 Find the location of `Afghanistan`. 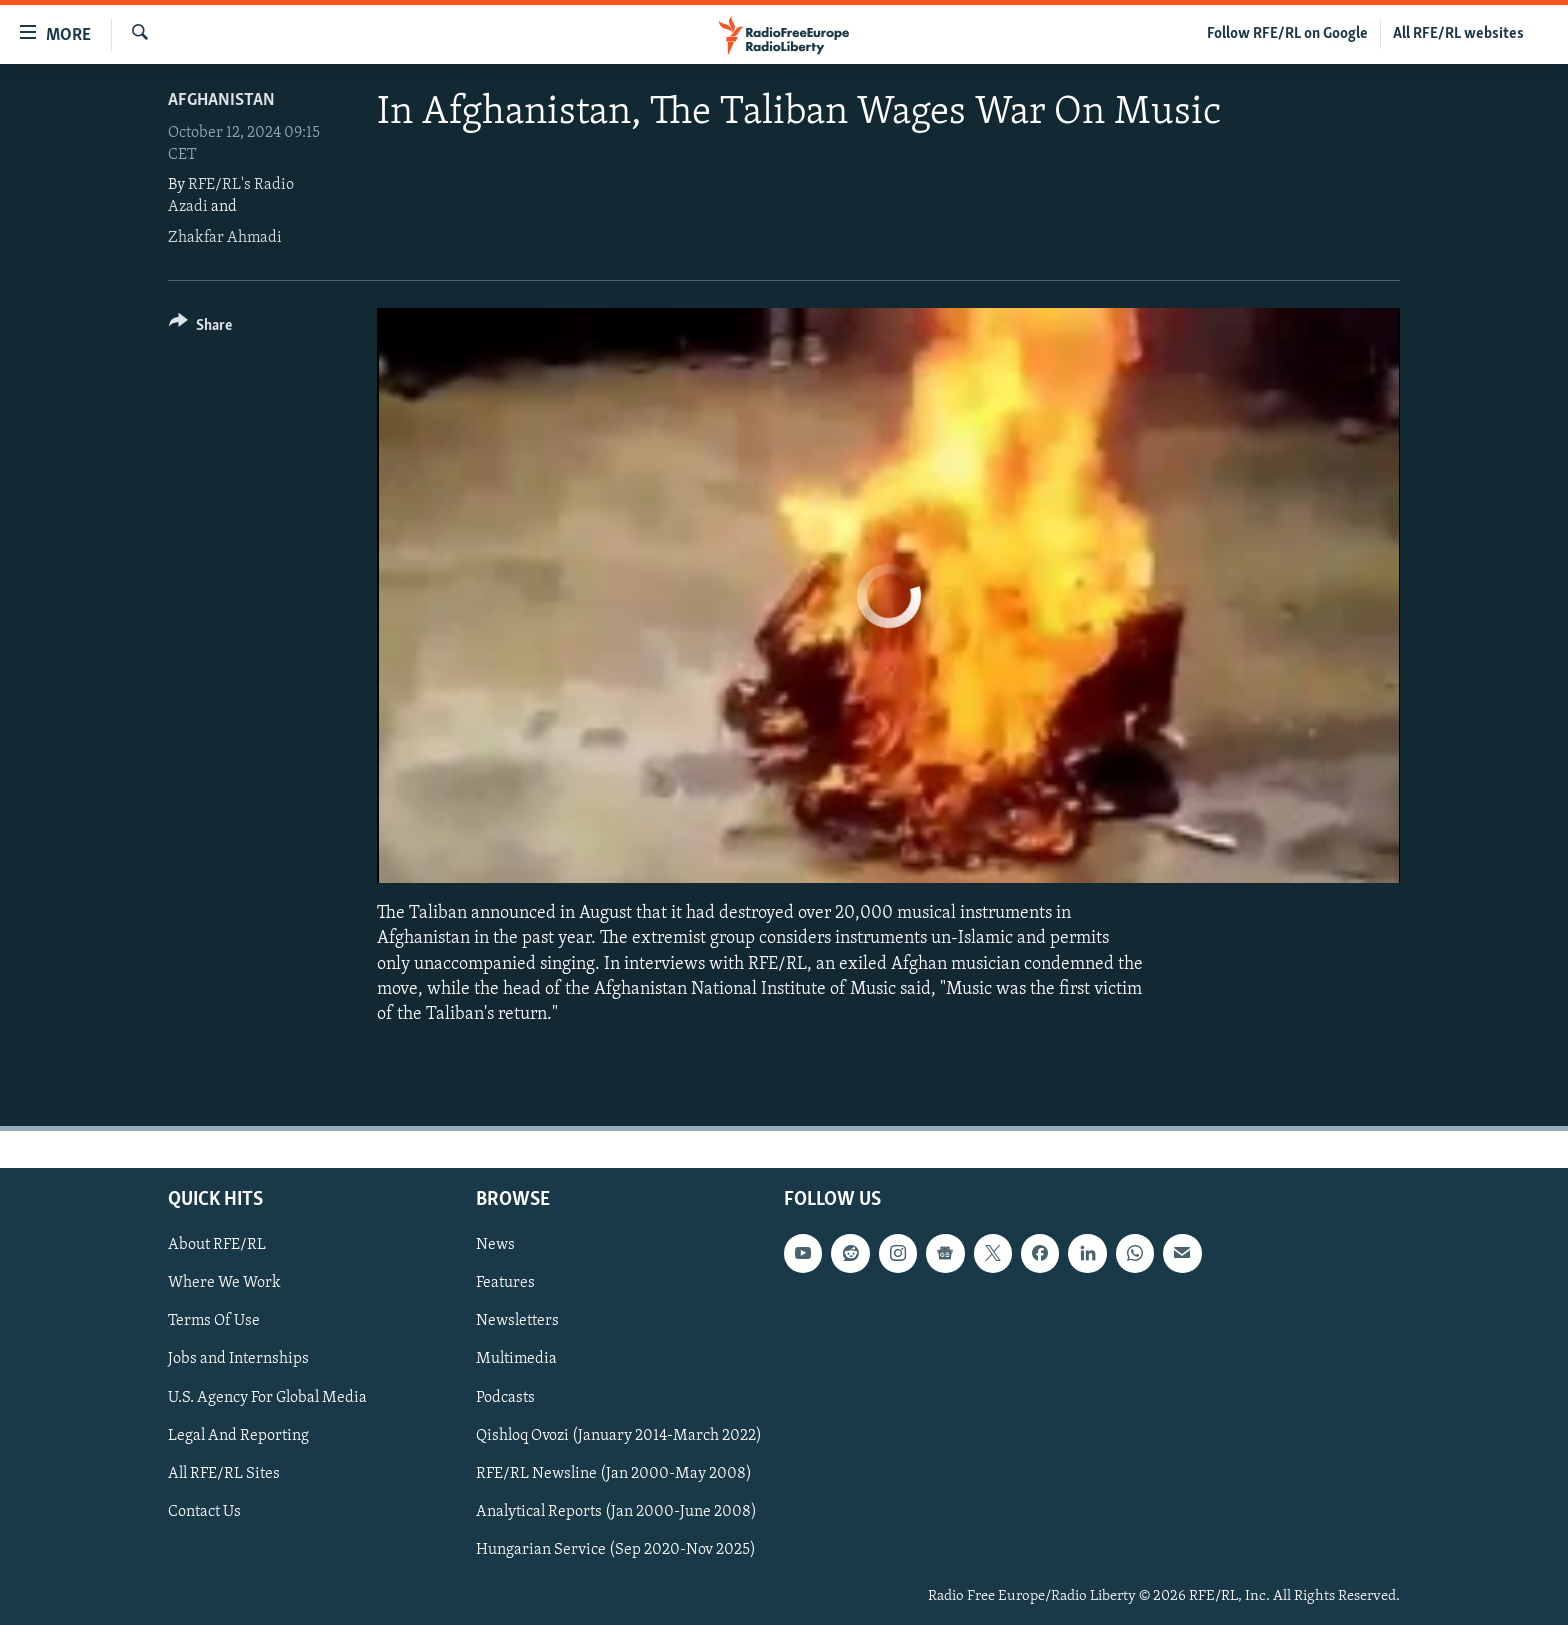

Afghanistan is located at coordinates (221, 100).